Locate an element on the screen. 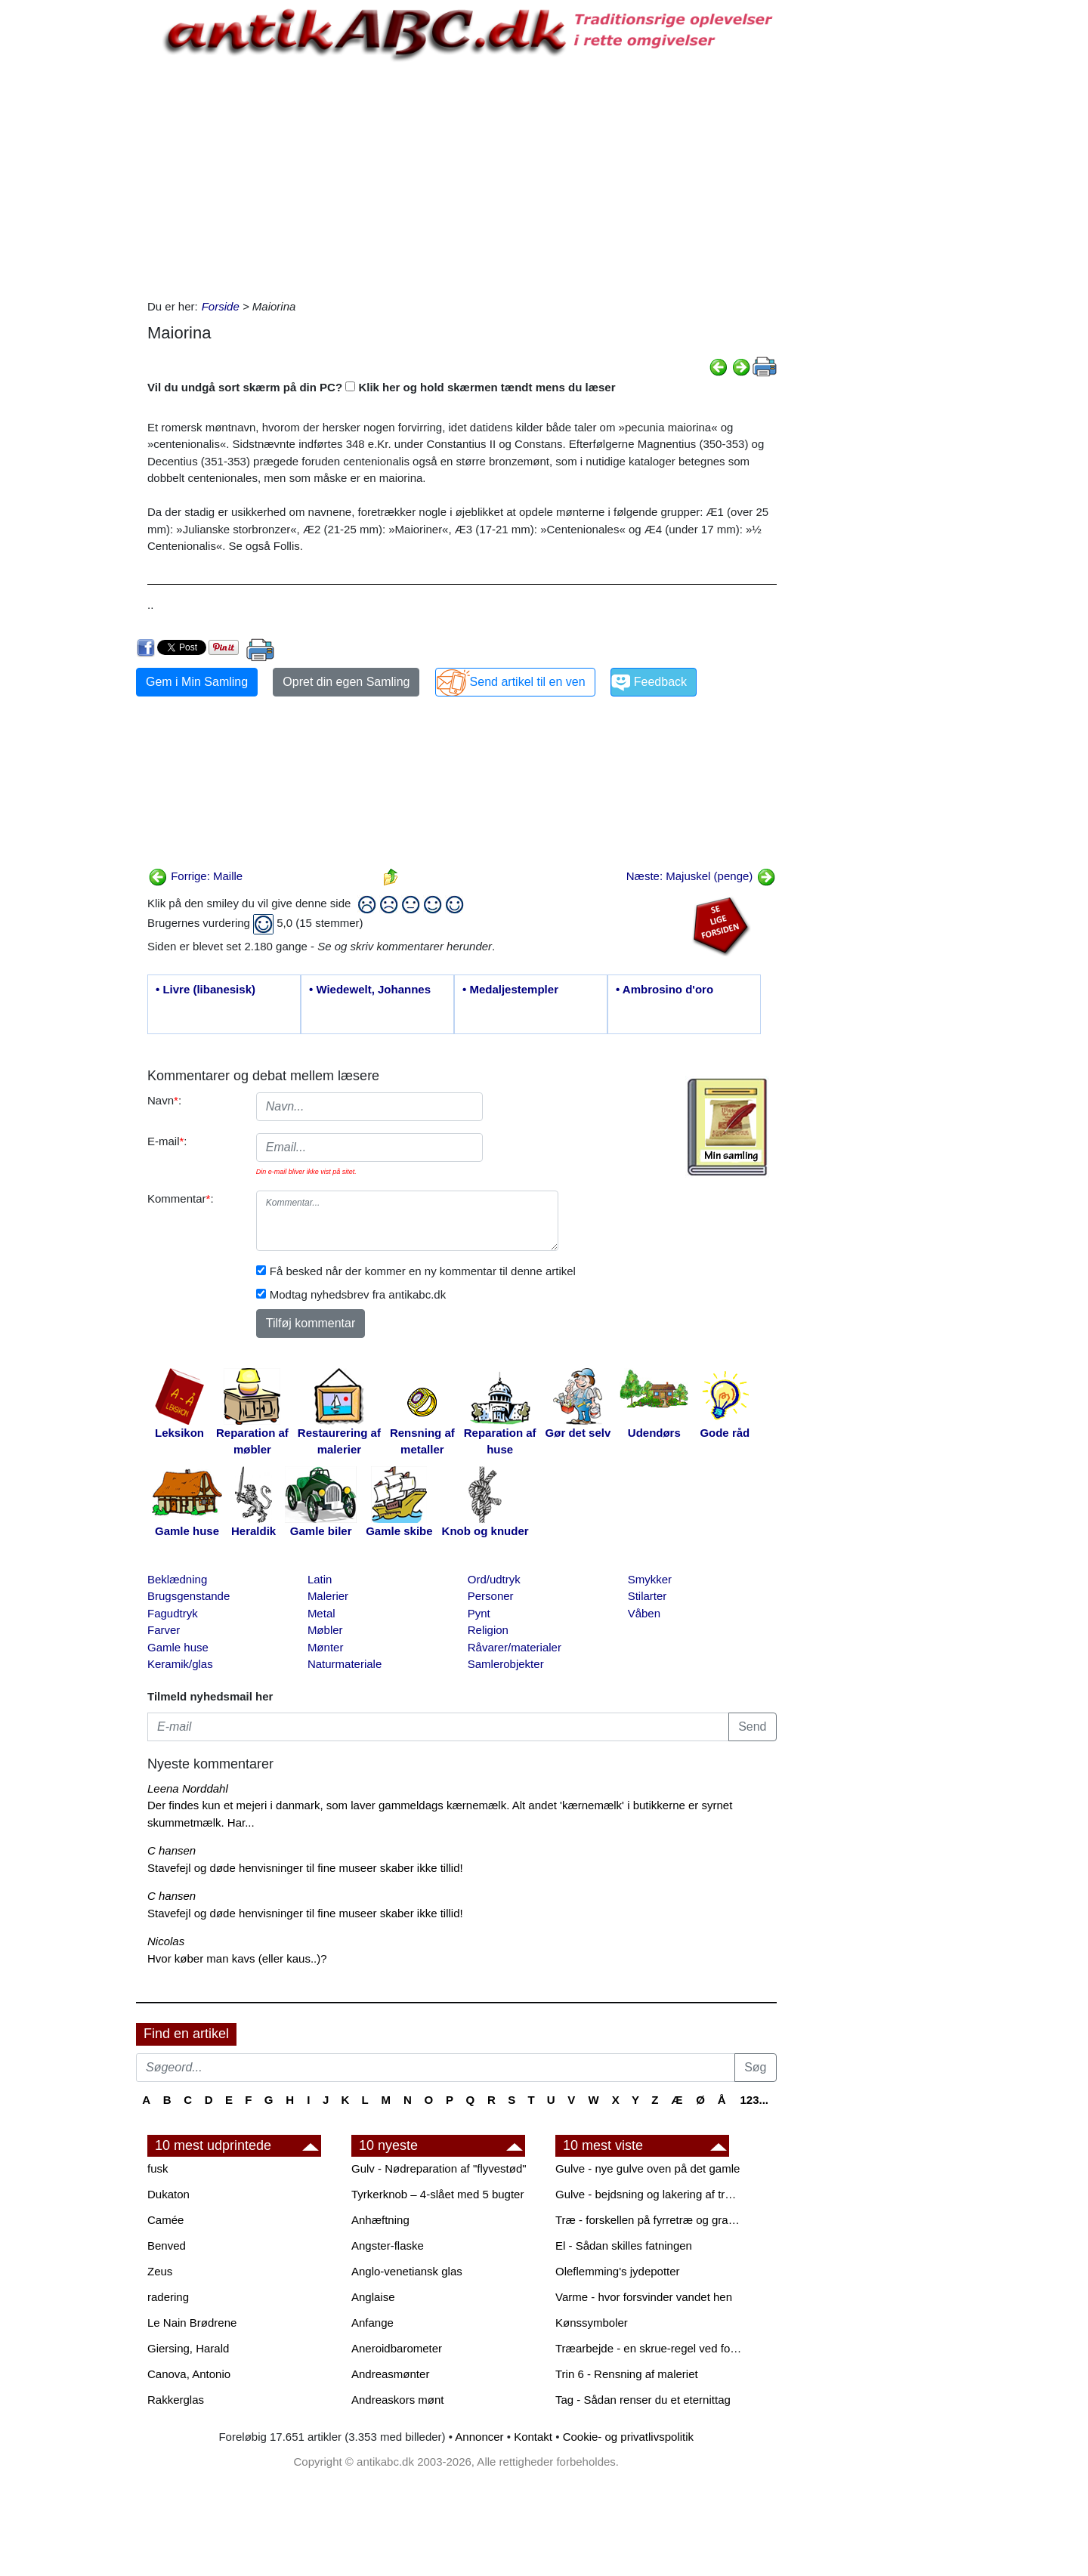 The height and width of the screenshot is (2576, 1088). Religion is located at coordinates (488, 1629).